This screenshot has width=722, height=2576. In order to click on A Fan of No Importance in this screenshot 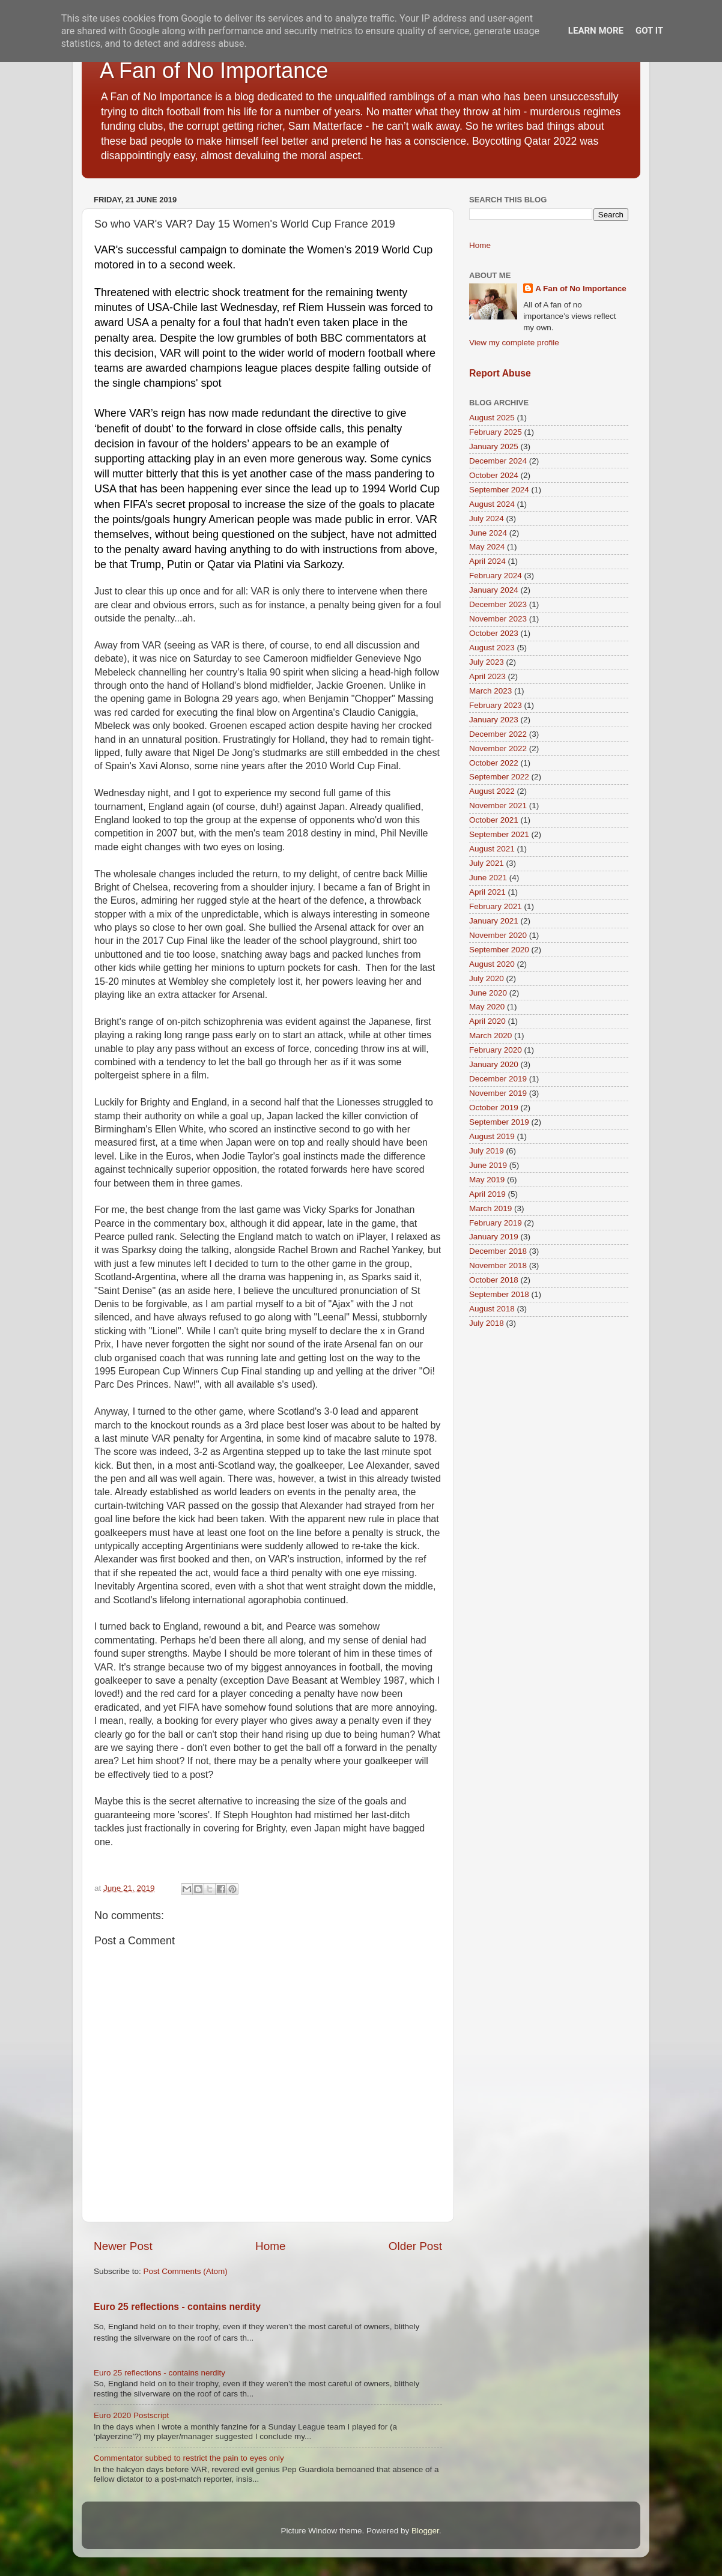, I will do `click(214, 70)`.